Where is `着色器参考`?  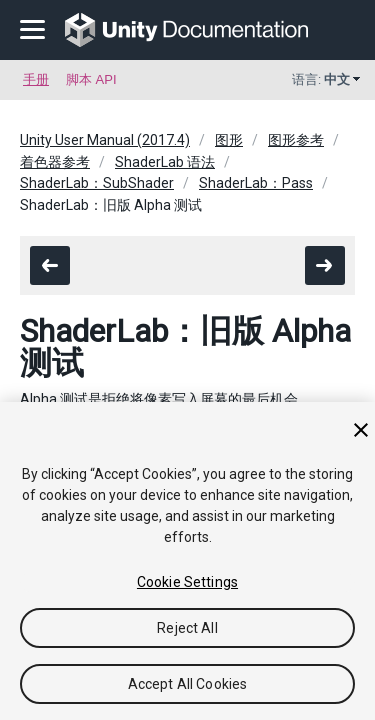
着色器参考 is located at coordinates (55, 162).